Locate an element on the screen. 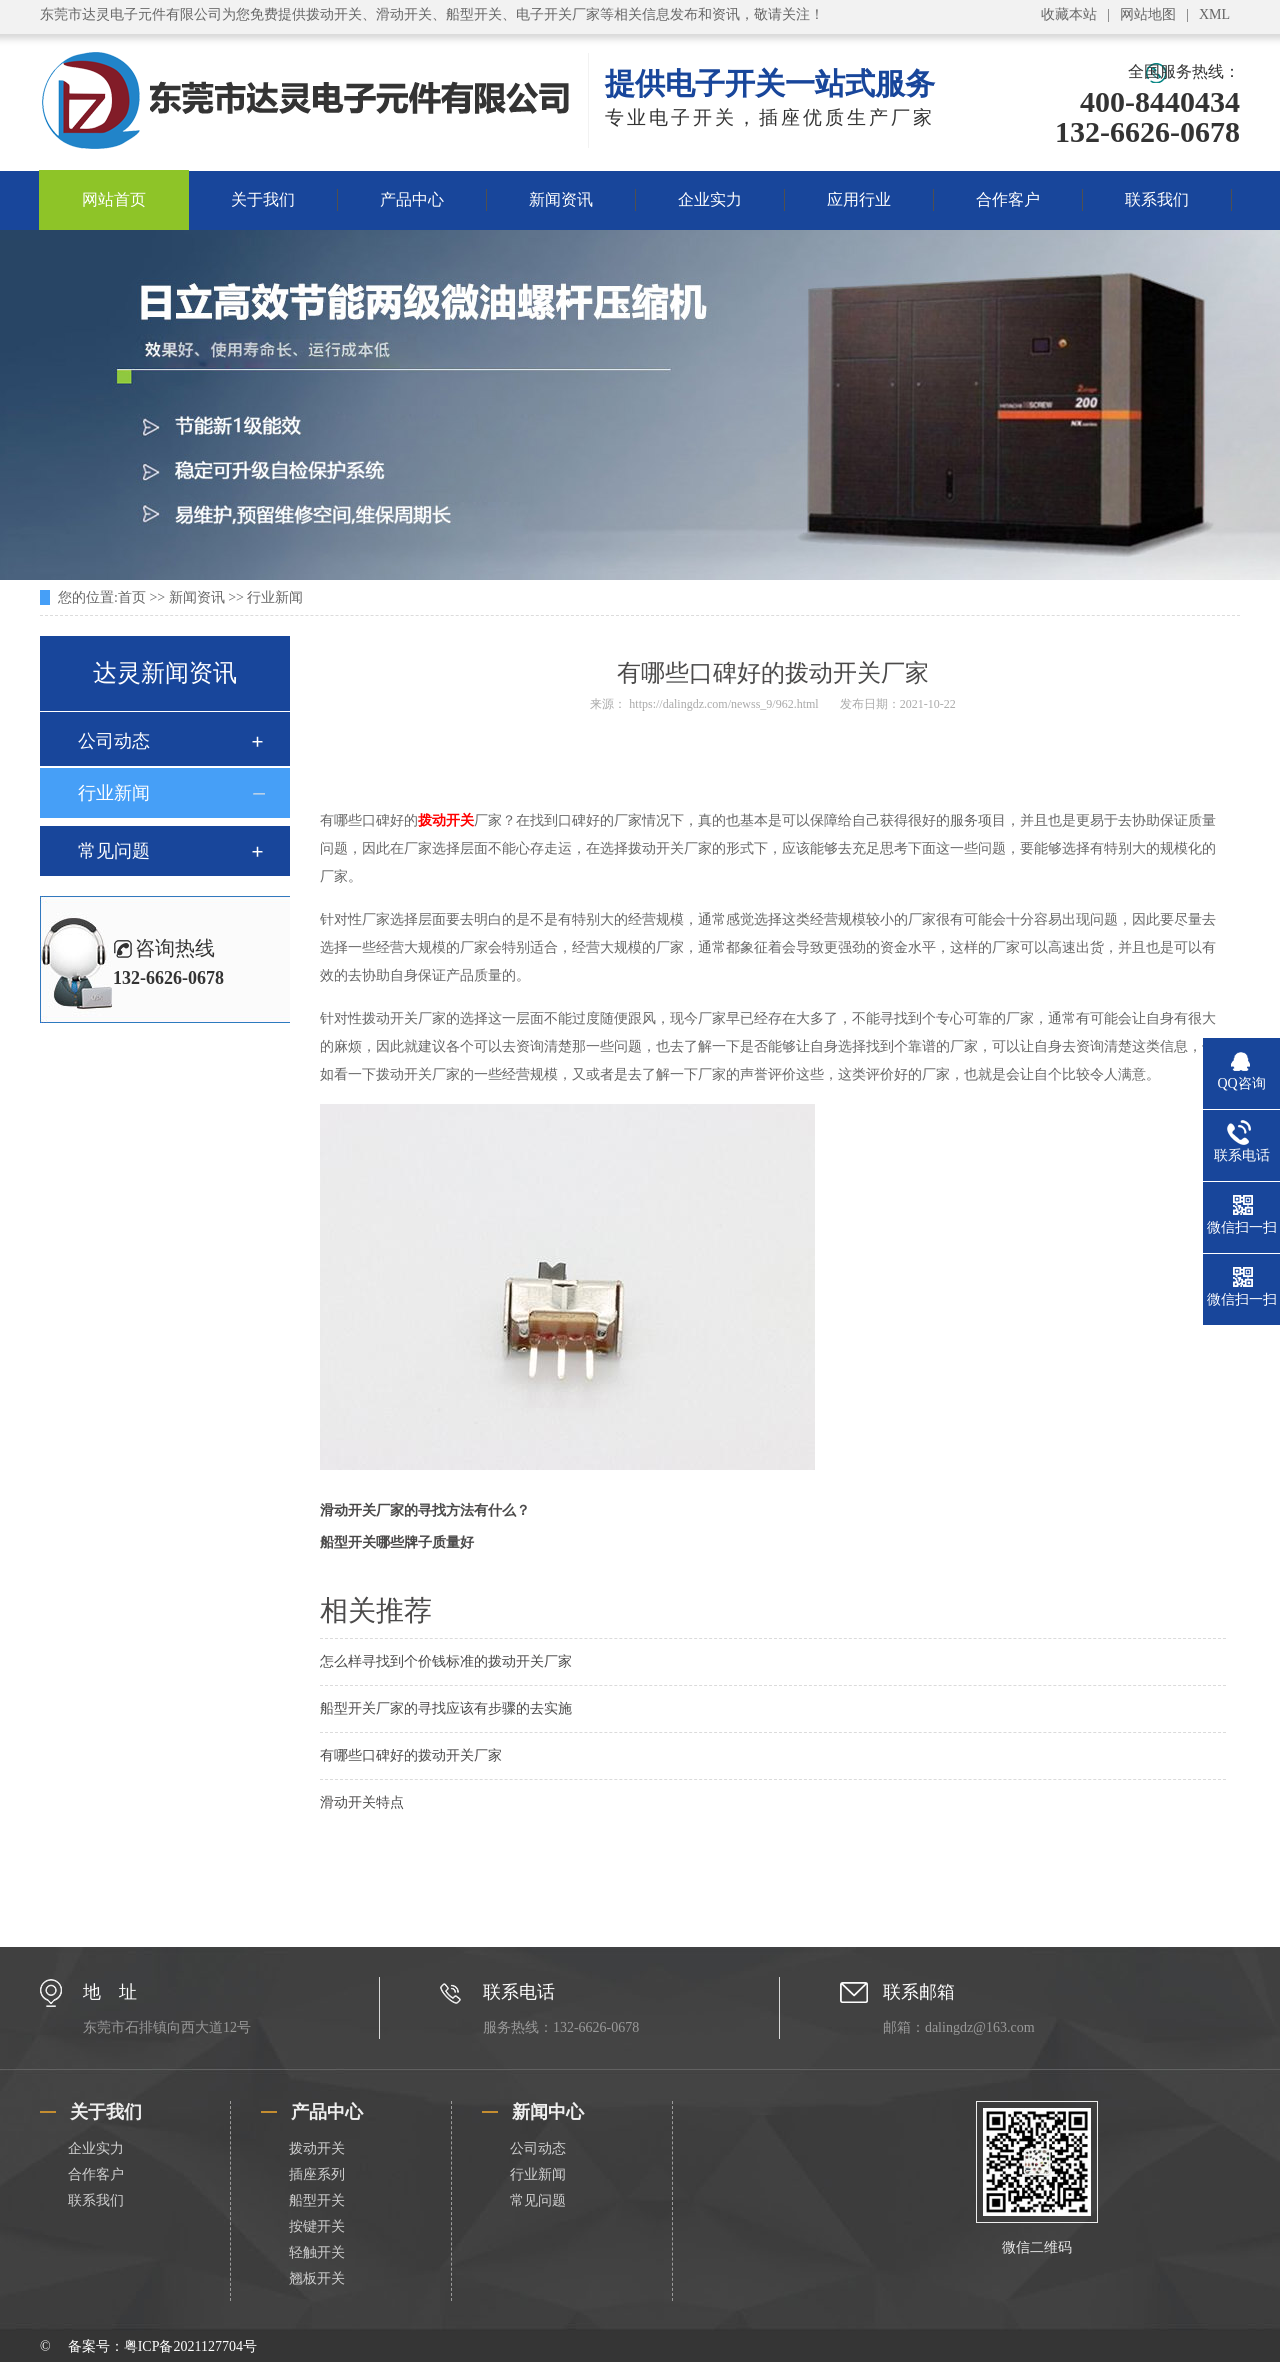  滑动开关特点 is located at coordinates (362, 1802).